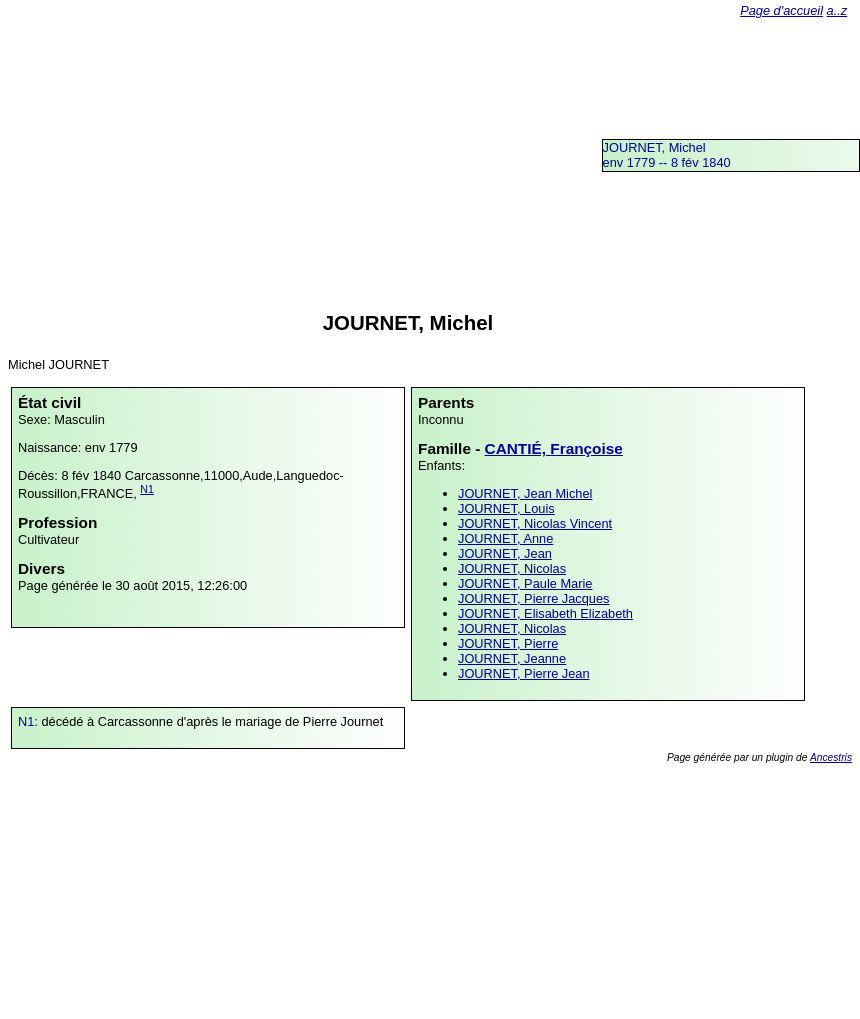 This screenshot has height=1019, width=860. Describe the element at coordinates (533, 598) in the screenshot. I see `JOURNET, Pierre Jacques` at that location.